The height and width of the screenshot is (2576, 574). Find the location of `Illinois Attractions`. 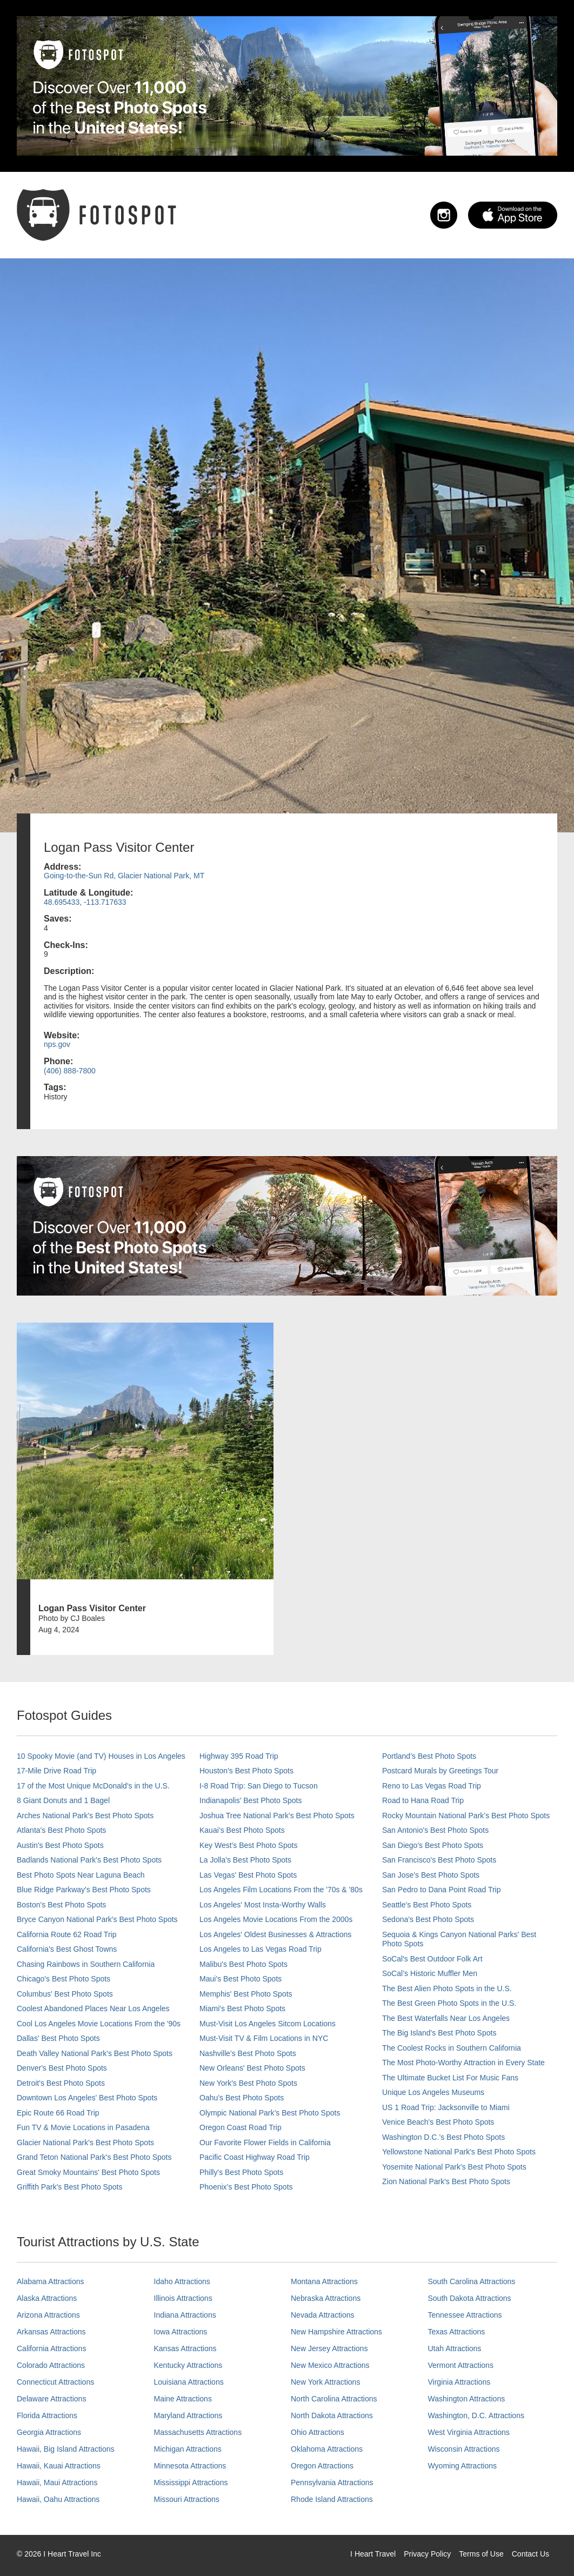

Illinois Attractions is located at coordinates (183, 2298).